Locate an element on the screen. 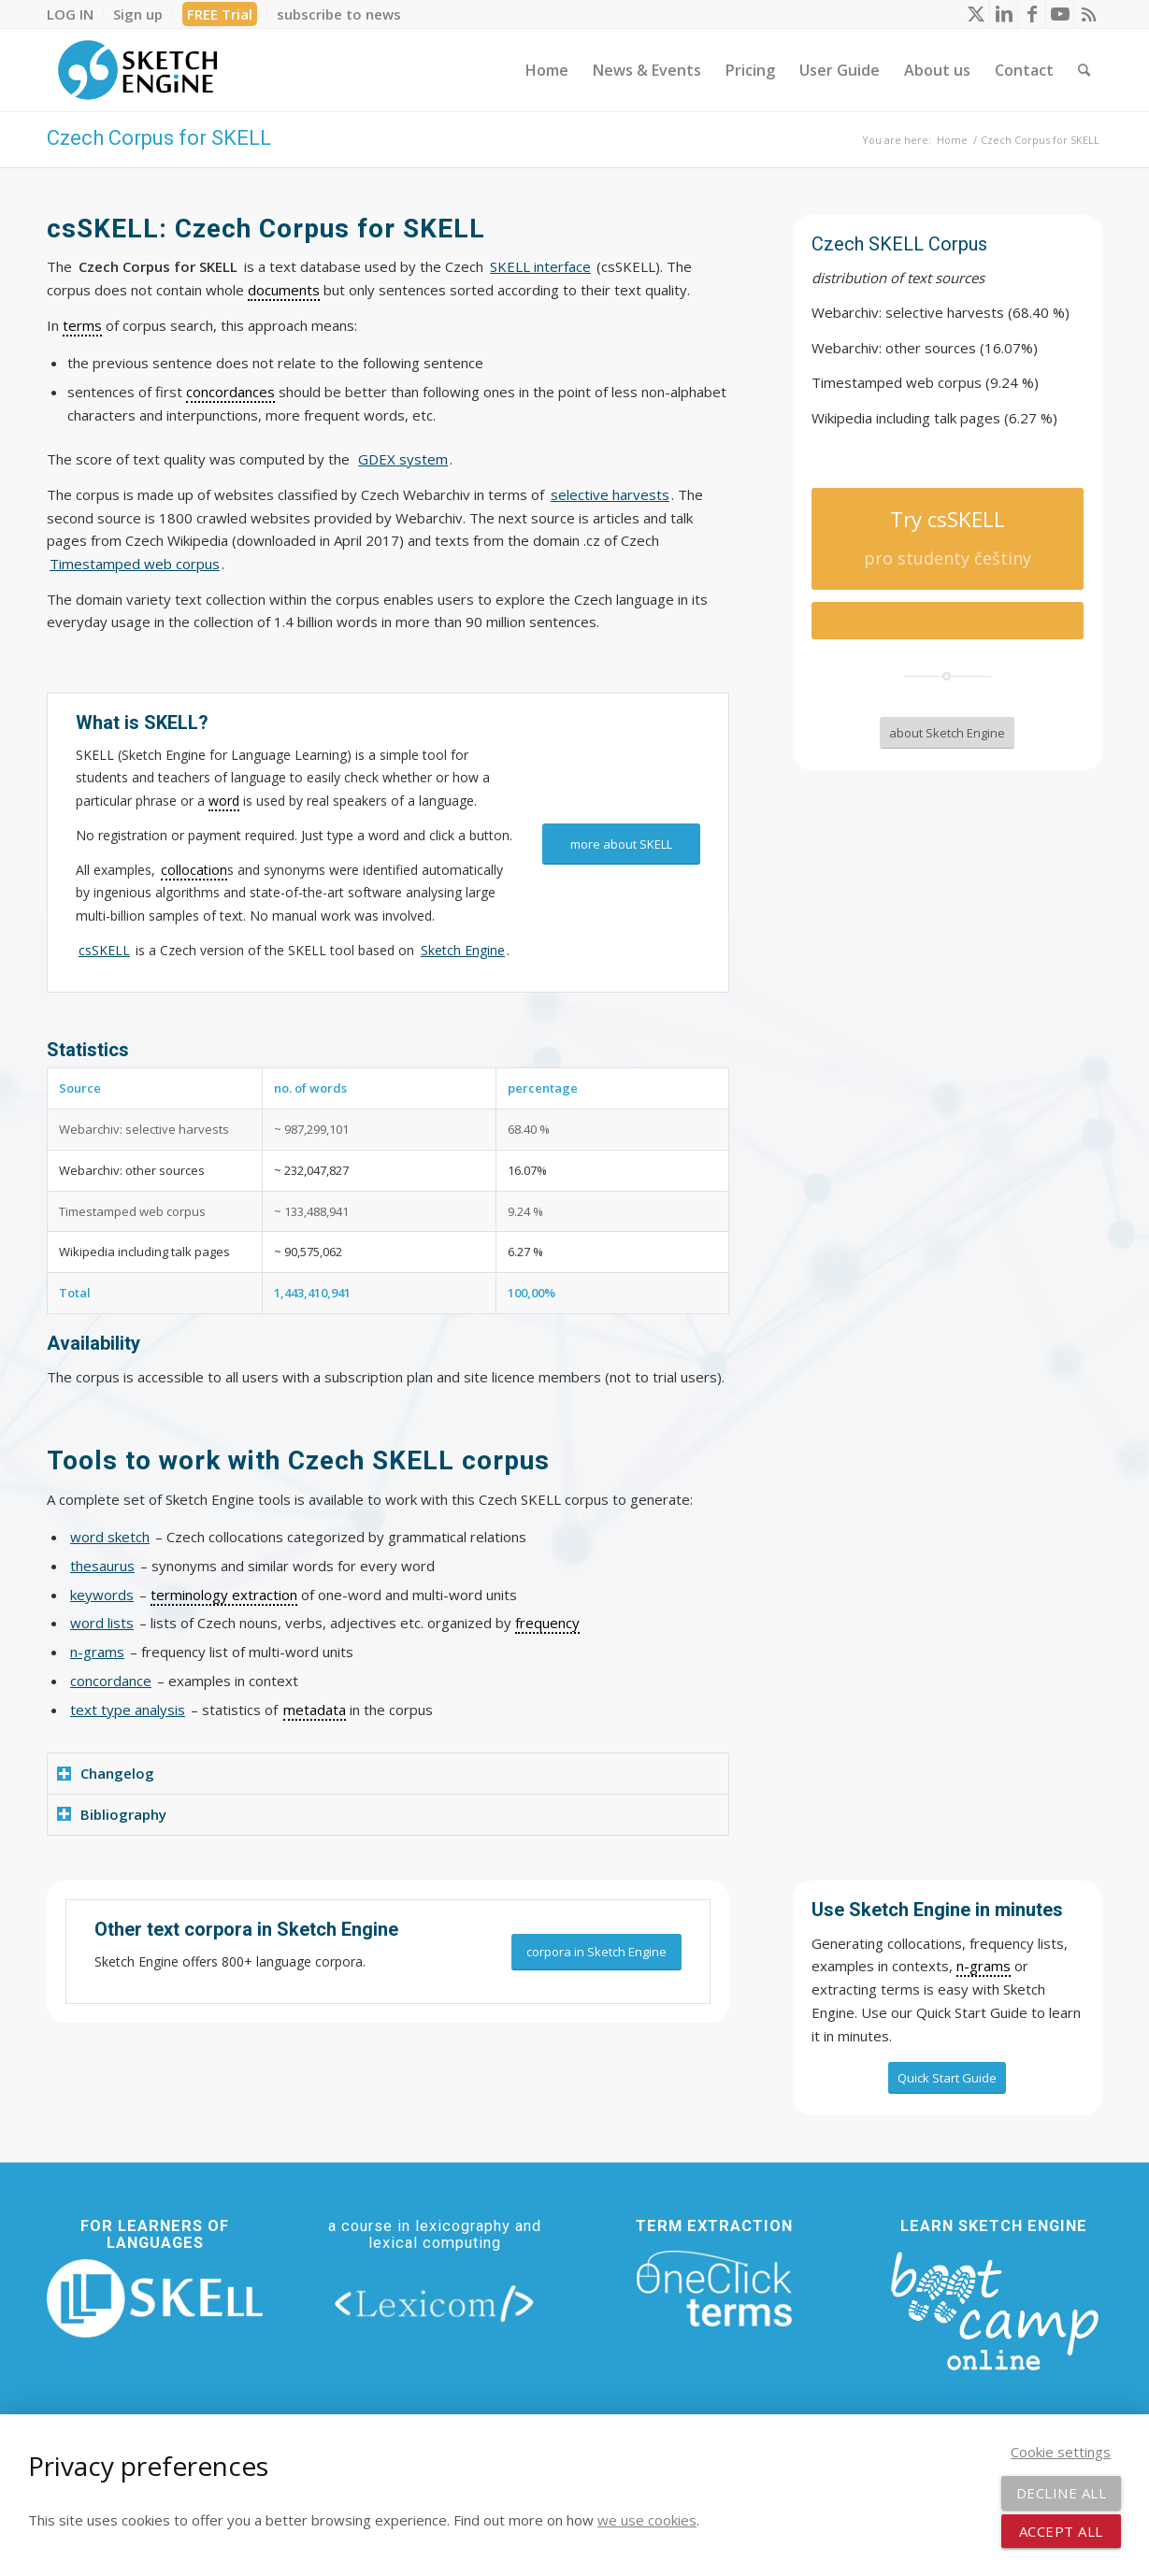  [Link to LinkedIn] is located at coordinates (1003, 14).